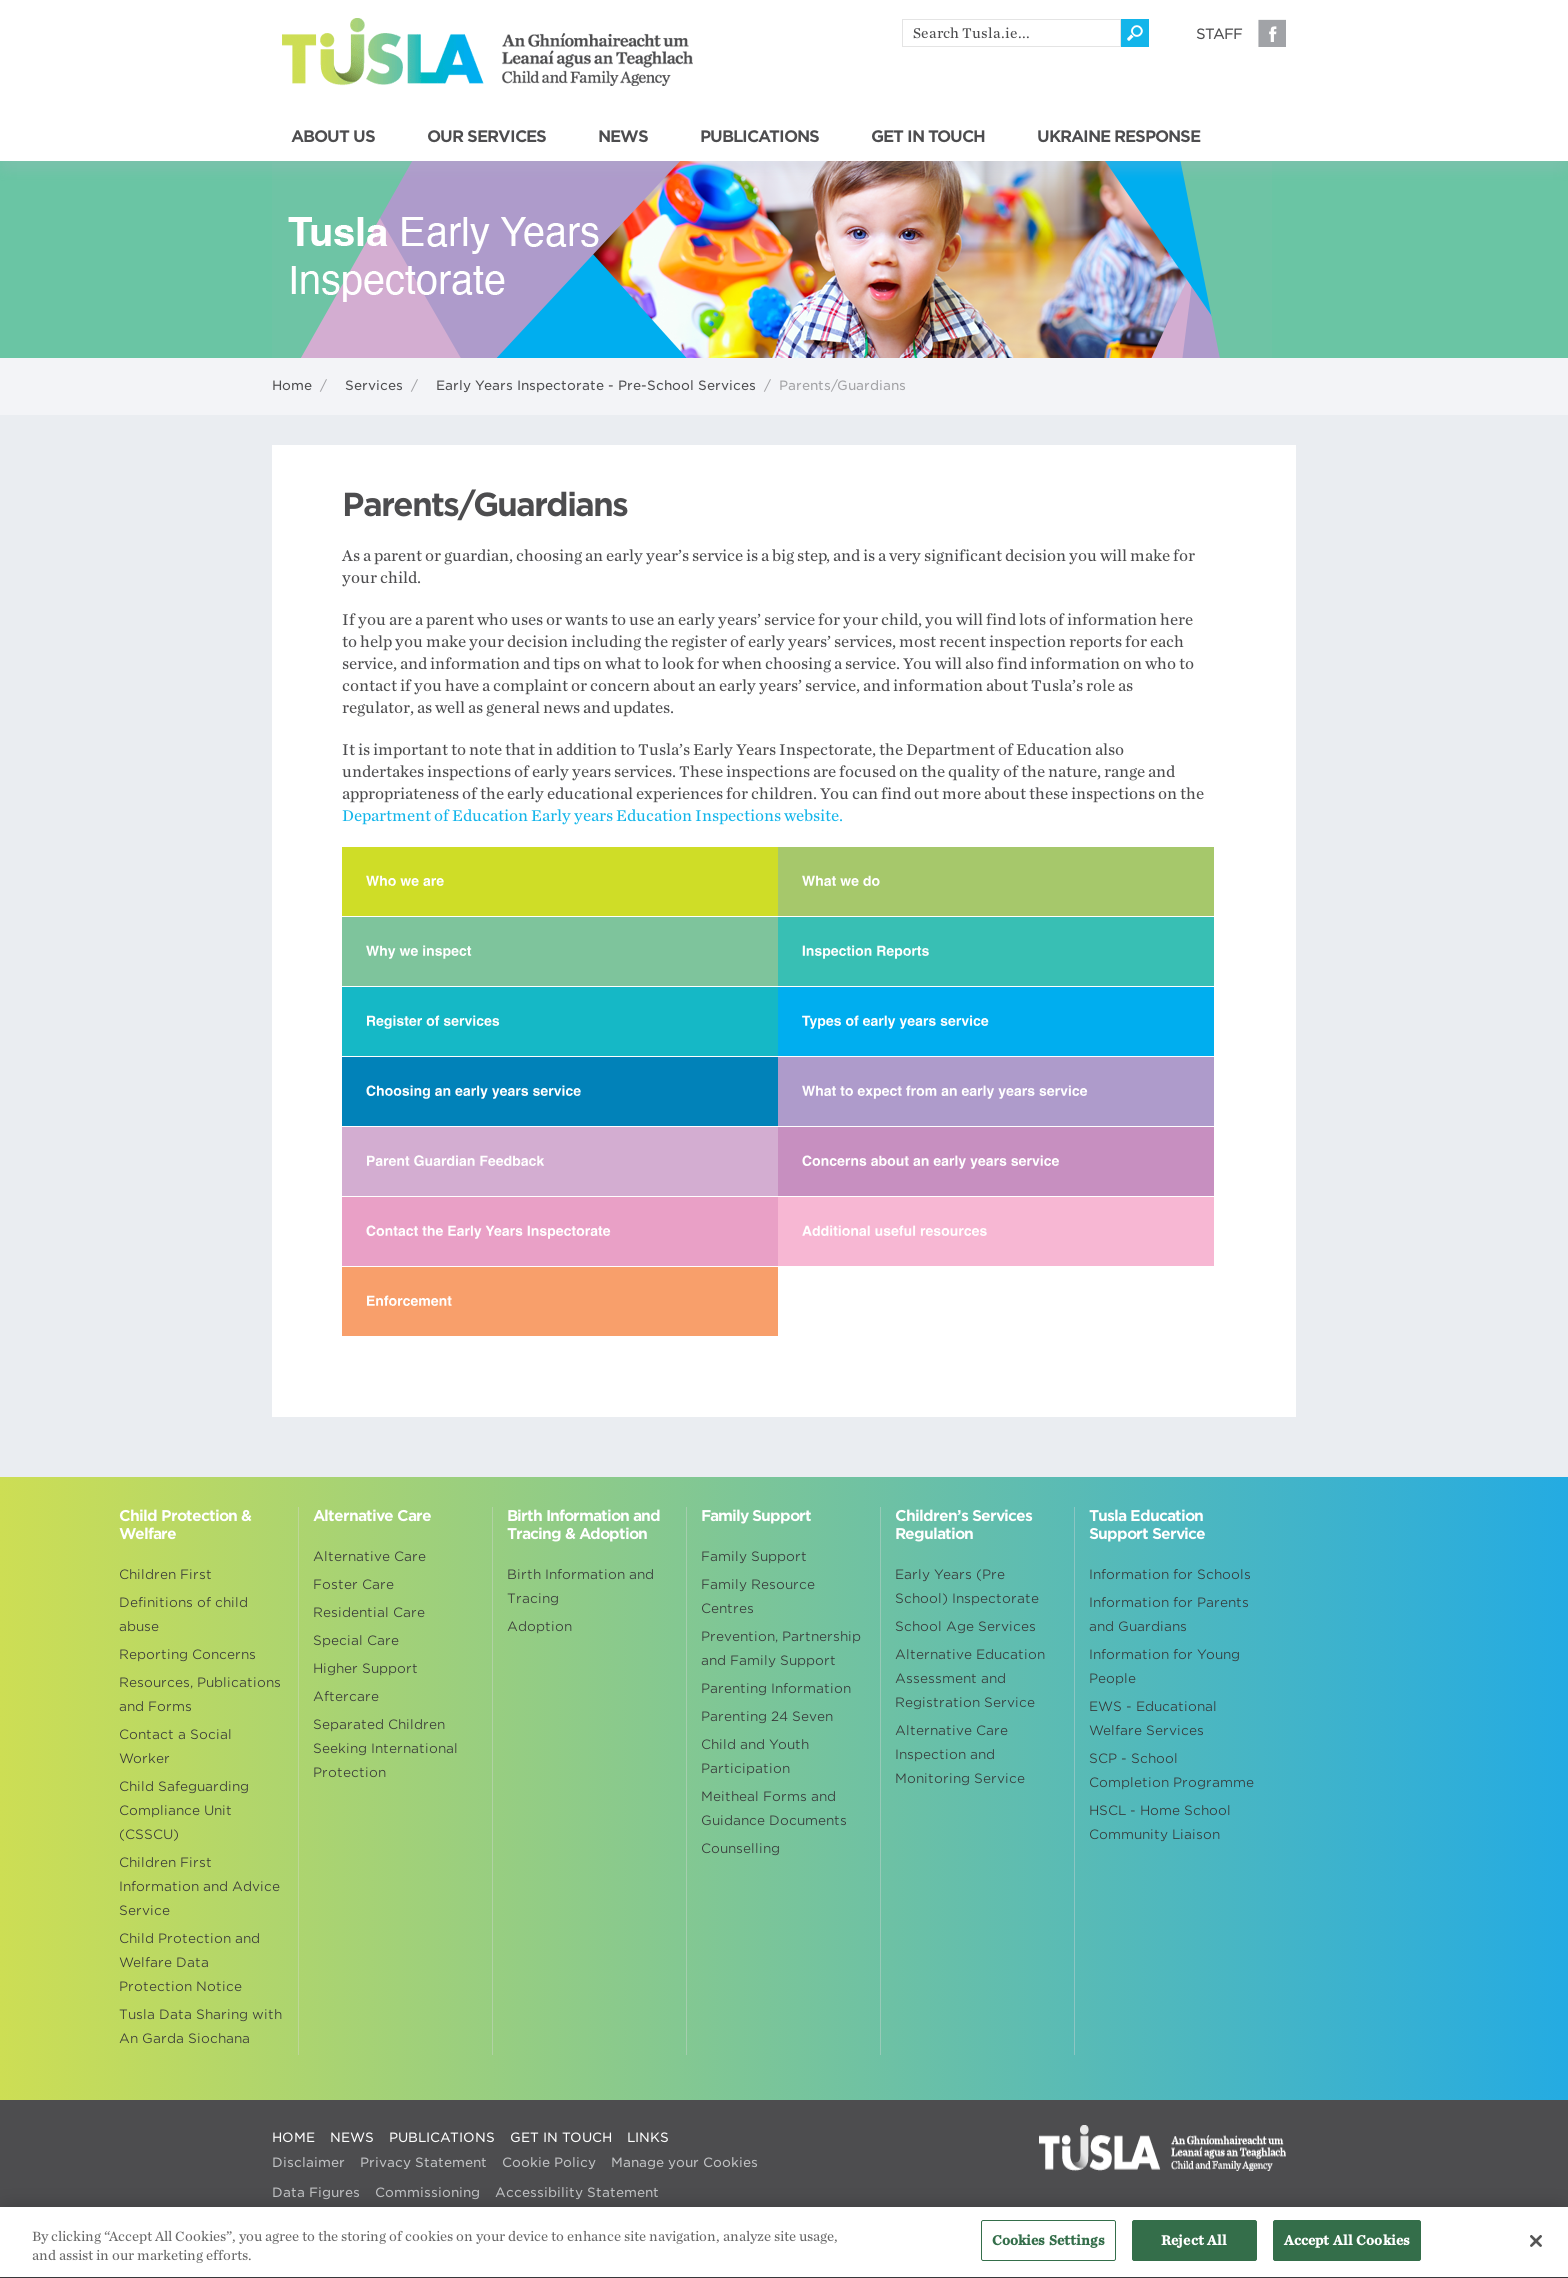 The height and width of the screenshot is (2278, 1568). Describe the element at coordinates (184, 1810) in the screenshot. I see `Child Safeguarding Compliance Unit (CSSCU)` at that location.